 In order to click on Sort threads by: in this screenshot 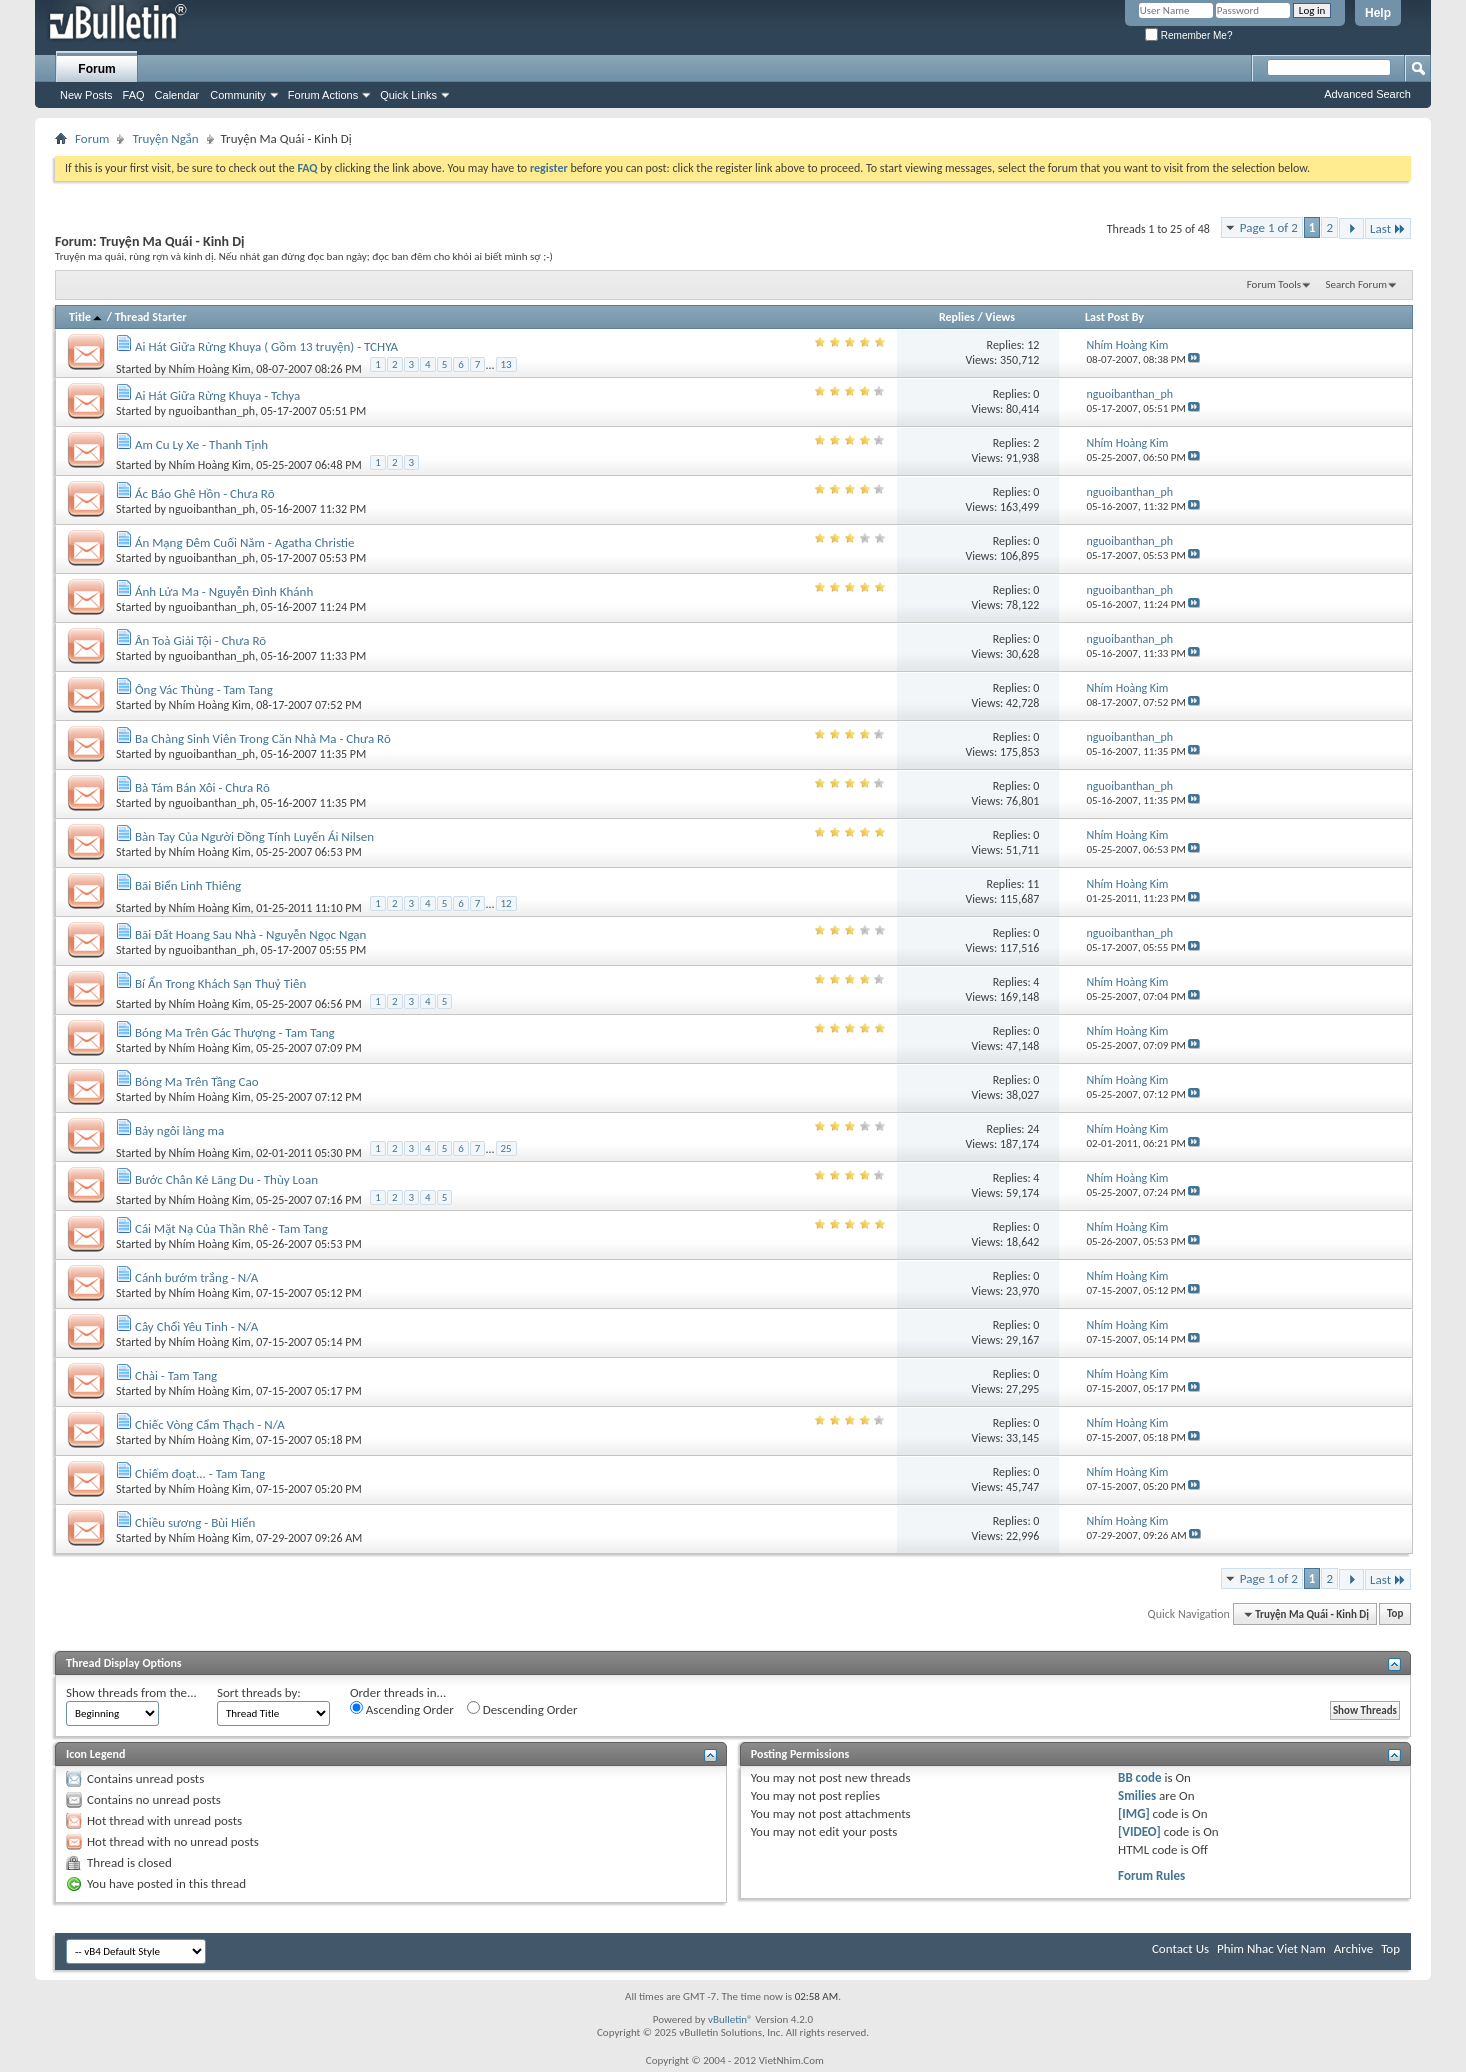, I will do `click(259, 1692)`.